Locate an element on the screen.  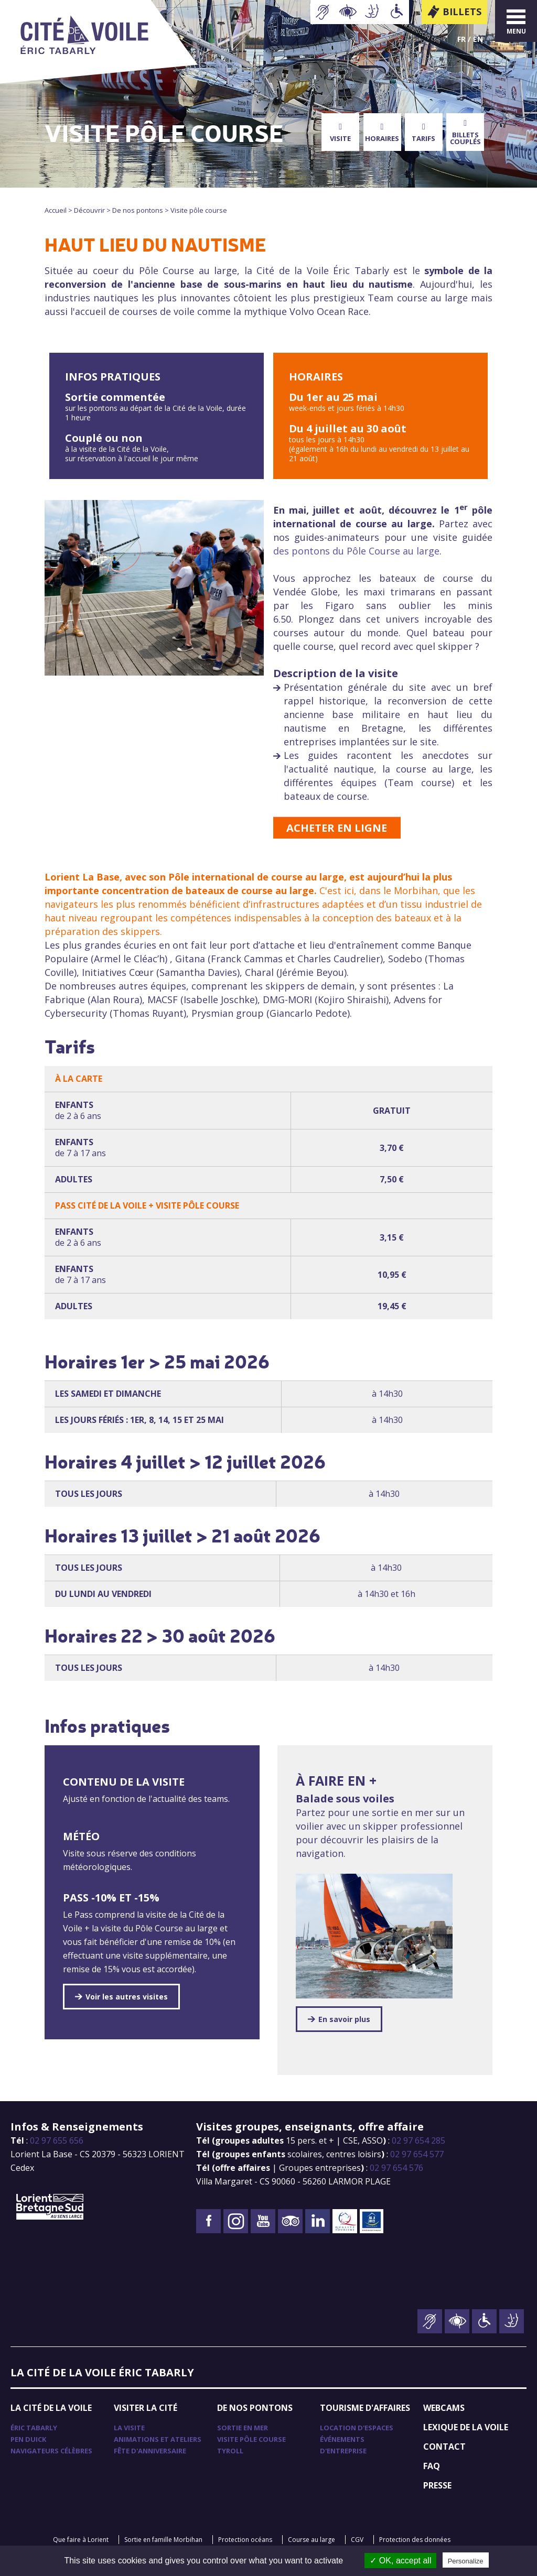
02 97 654 576 is located at coordinates (396, 2167).